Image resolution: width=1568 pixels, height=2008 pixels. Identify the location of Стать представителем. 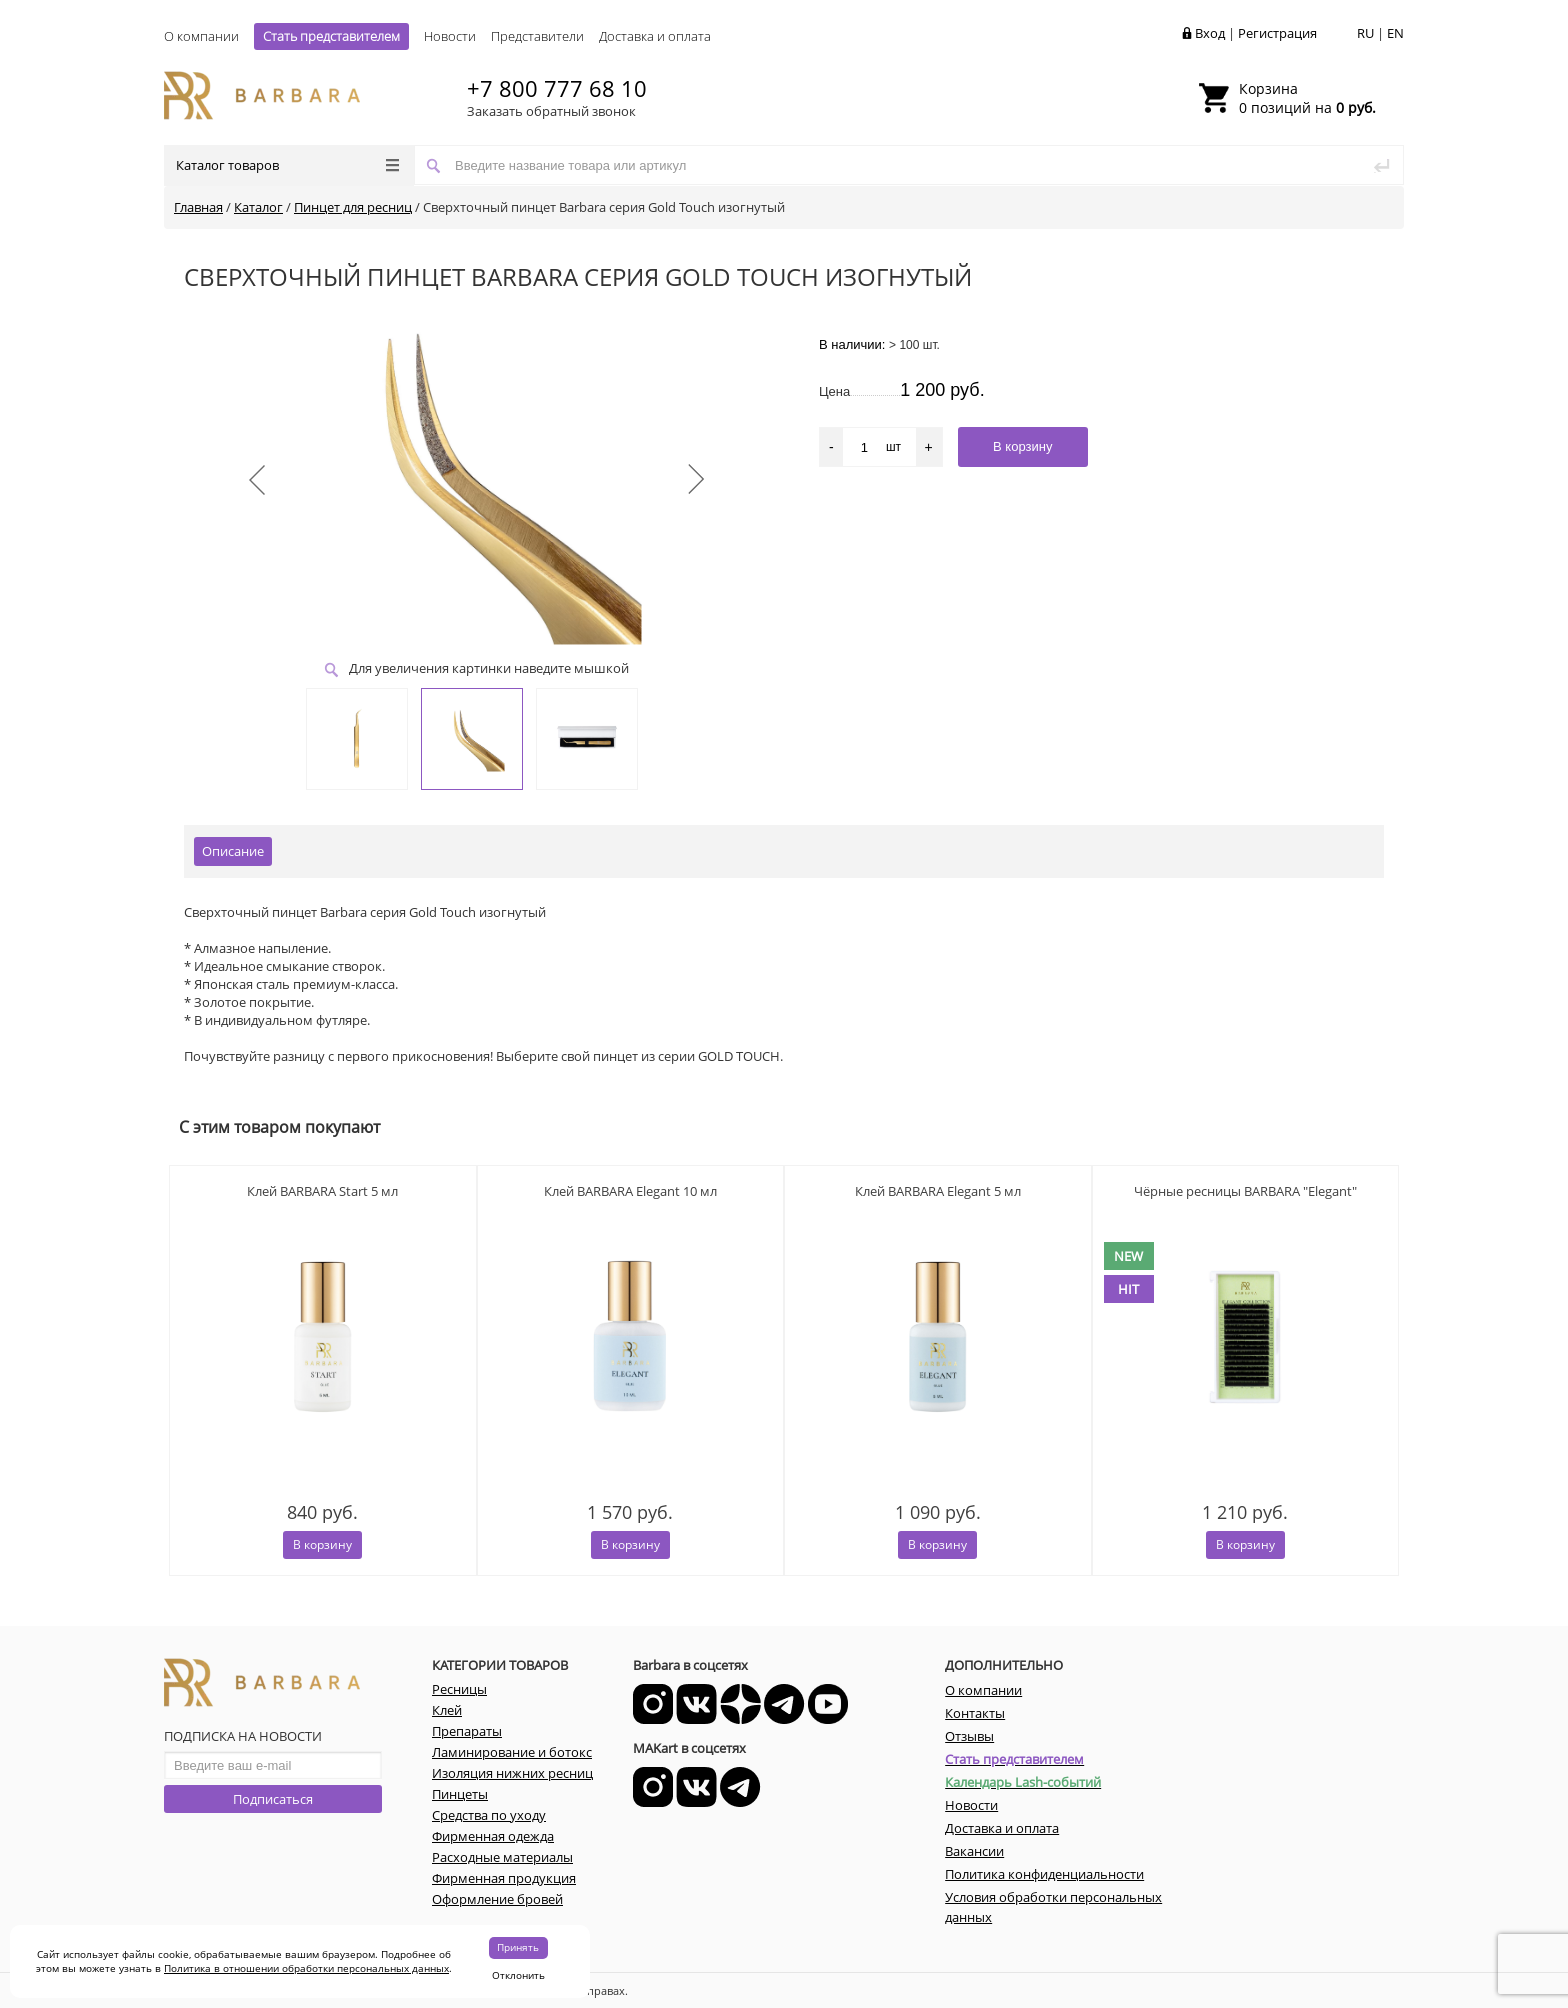
(331, 36).